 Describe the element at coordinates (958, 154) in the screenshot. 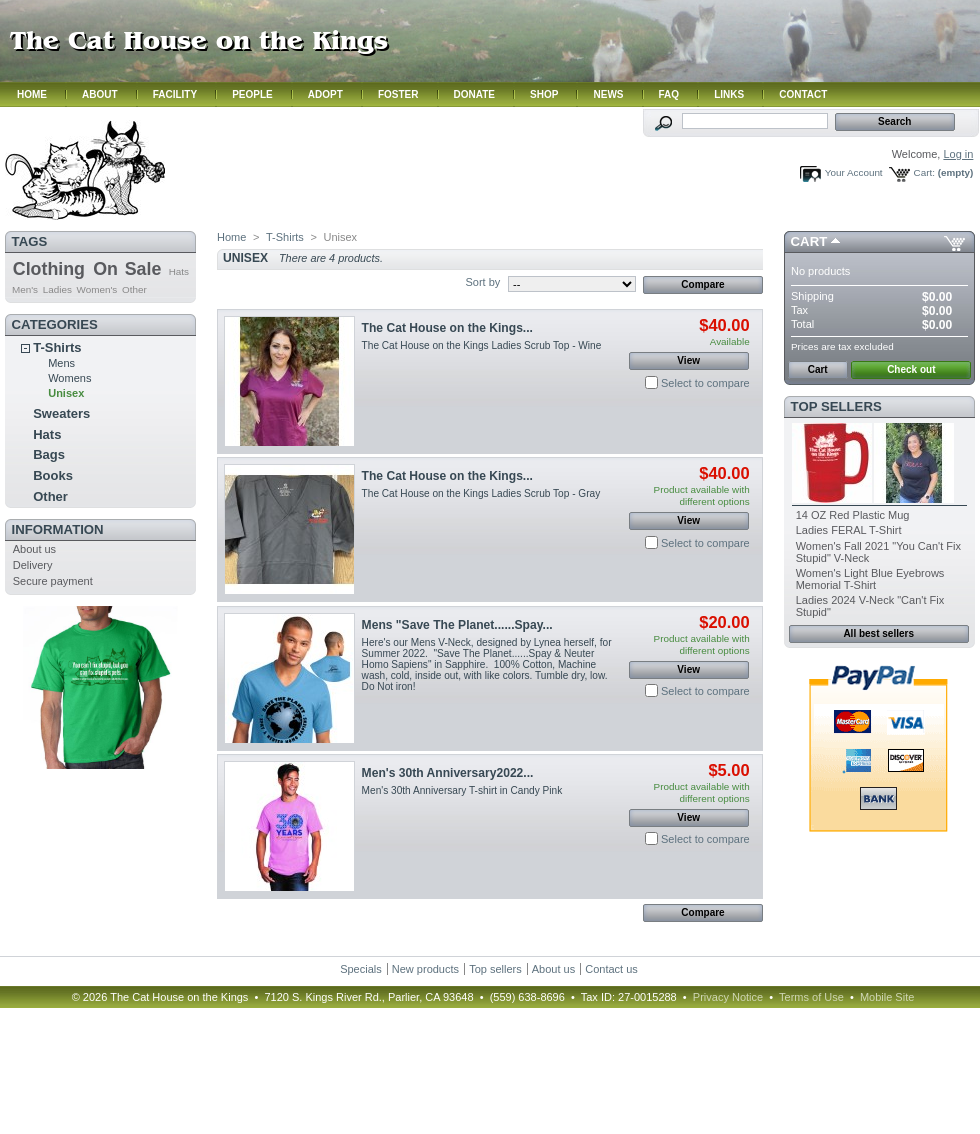

I see `Log in` at that location.